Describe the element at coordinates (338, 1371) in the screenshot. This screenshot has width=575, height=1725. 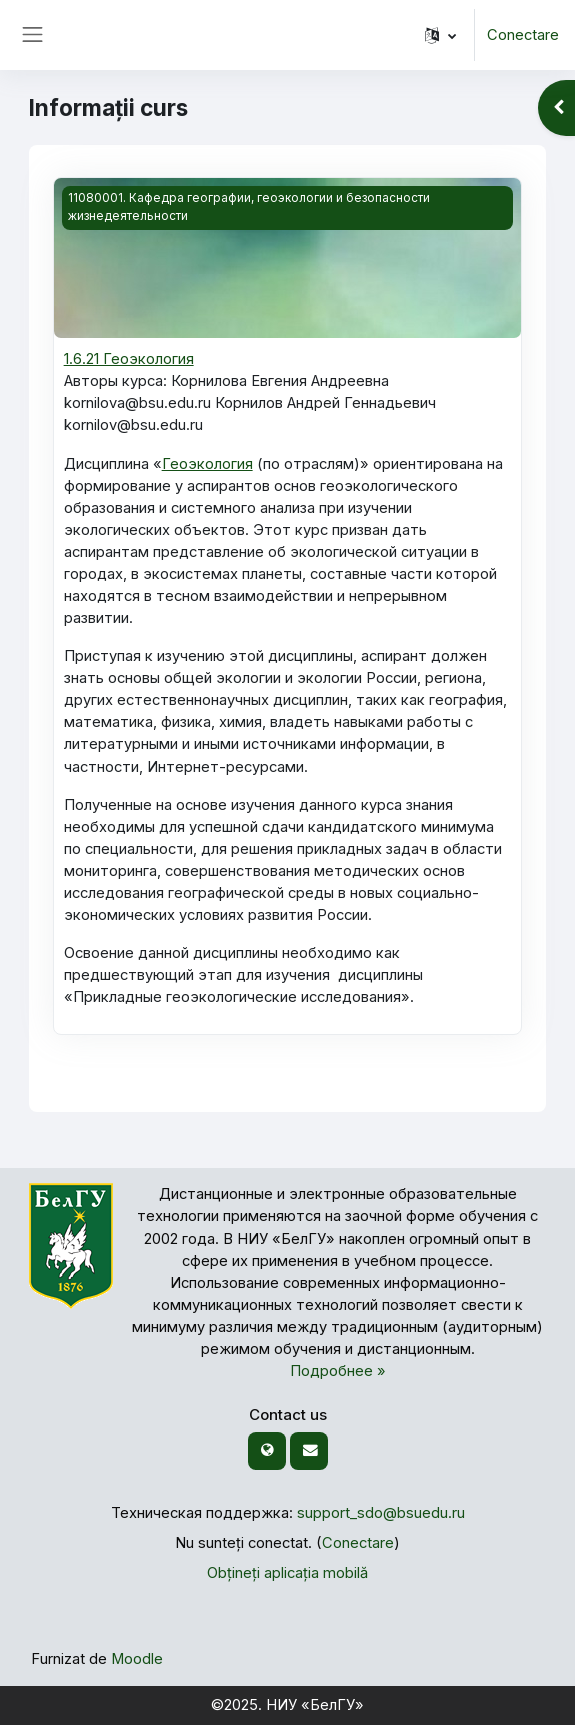
I see `Подробнее »` at that location.